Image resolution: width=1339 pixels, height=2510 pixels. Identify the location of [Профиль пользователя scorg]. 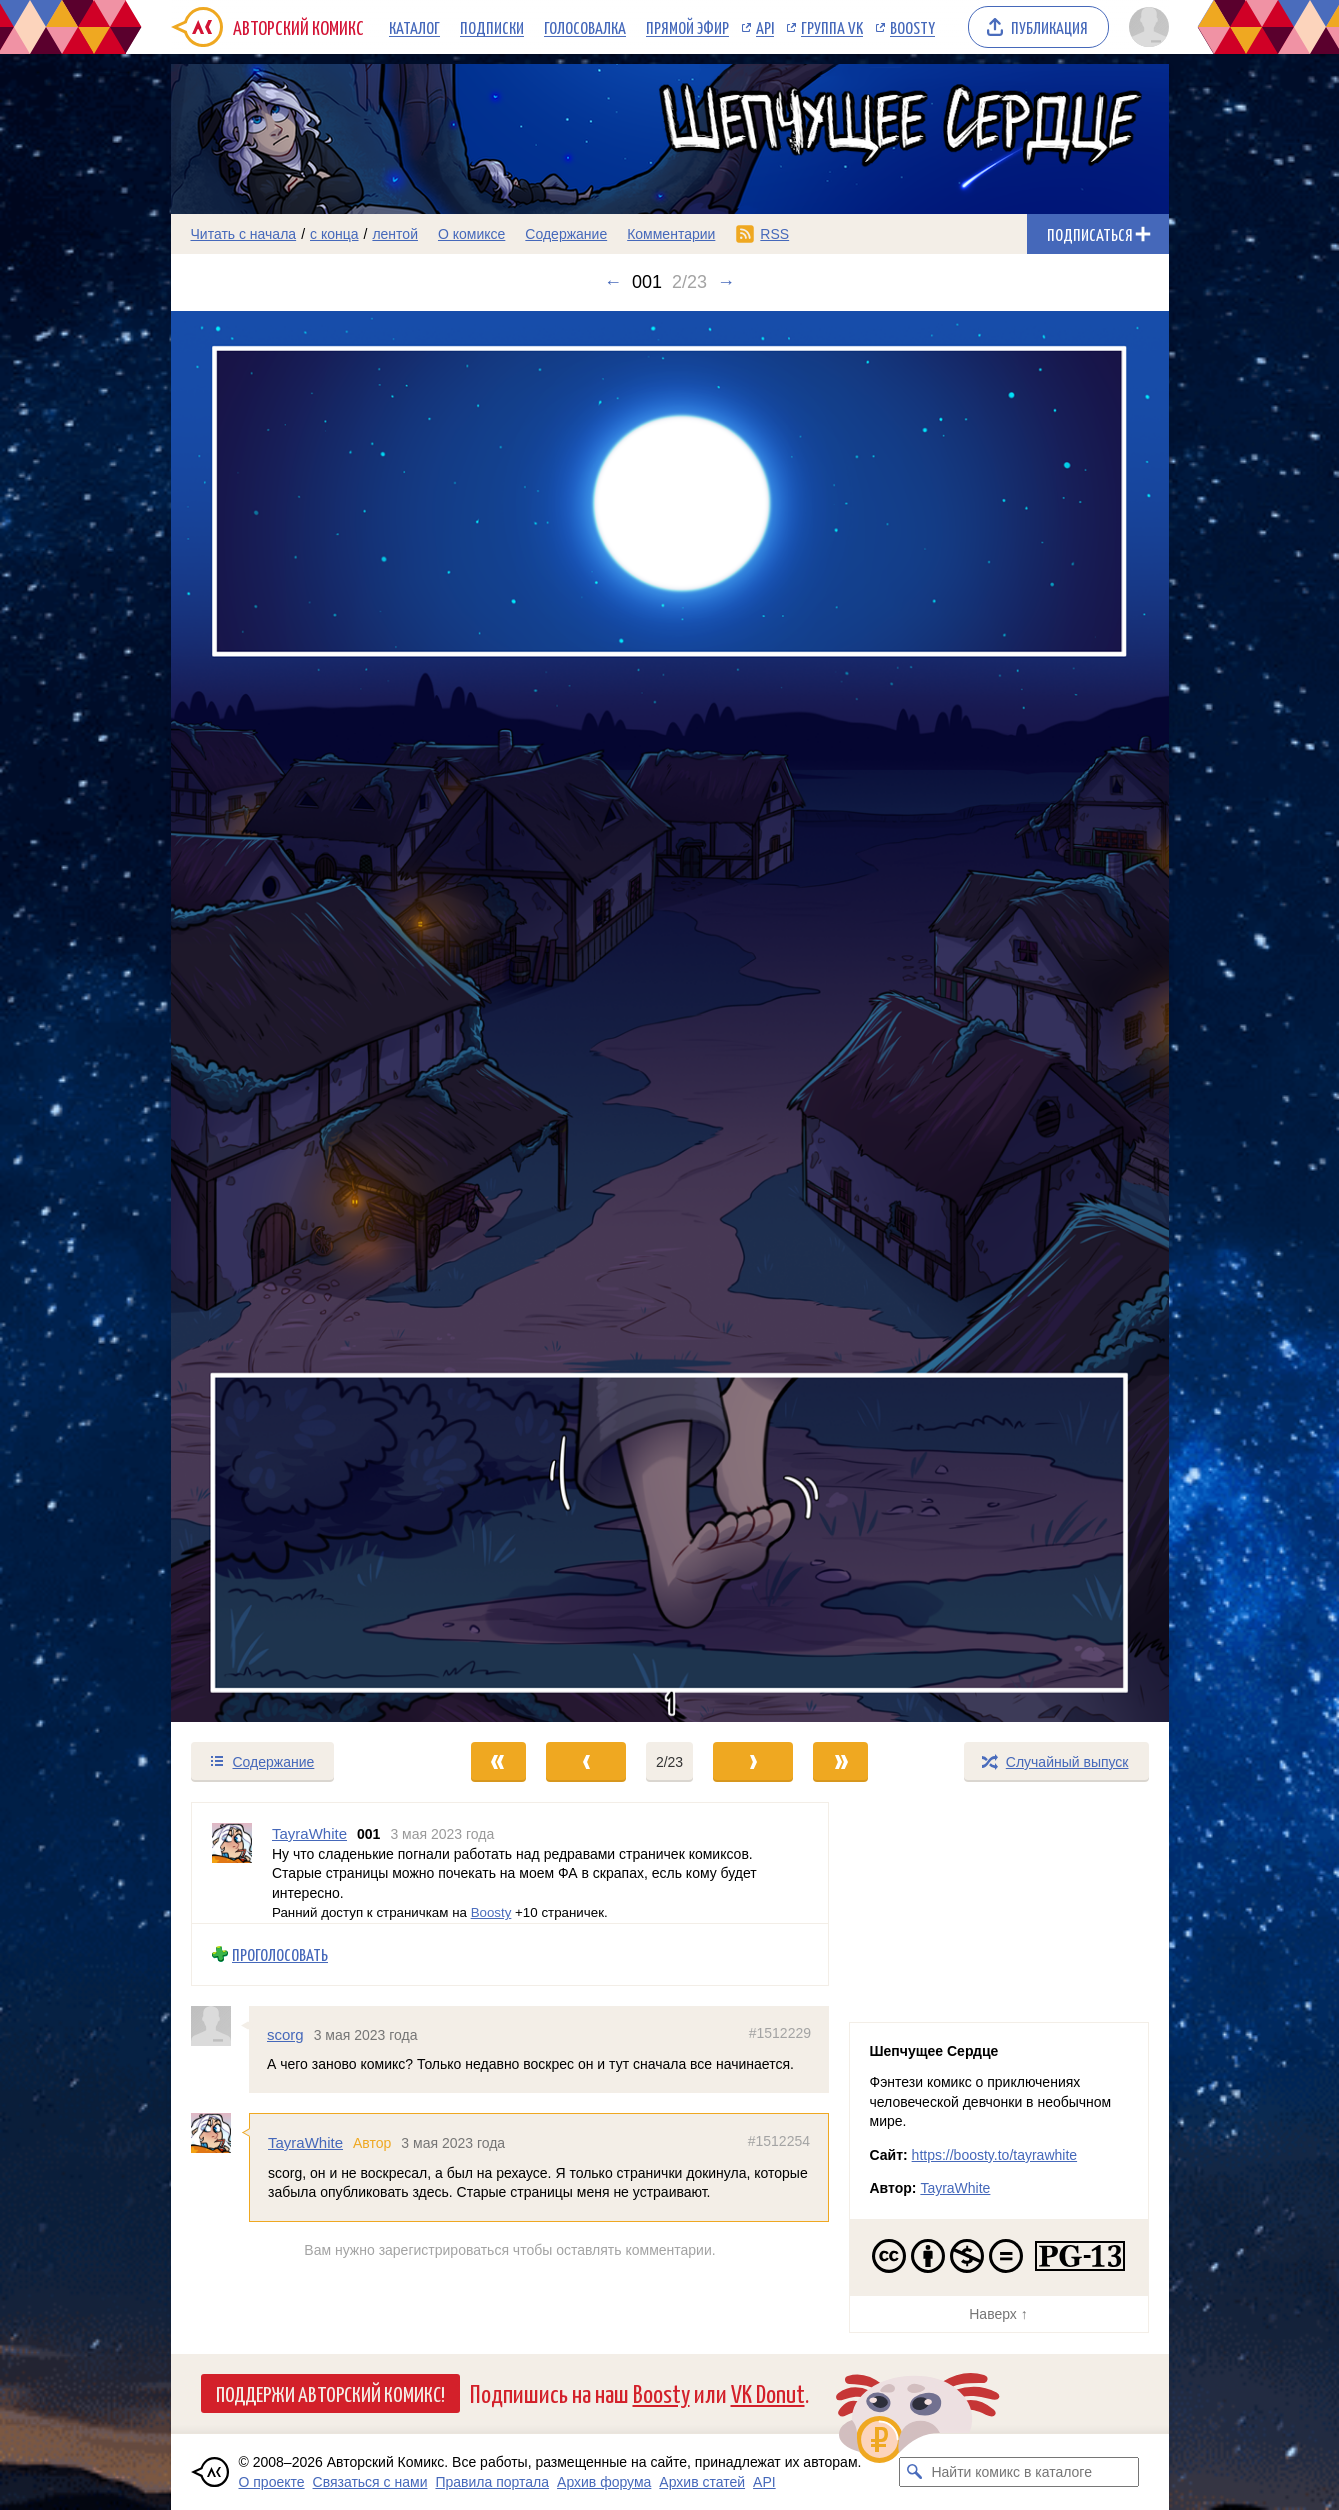
(220, 2026).